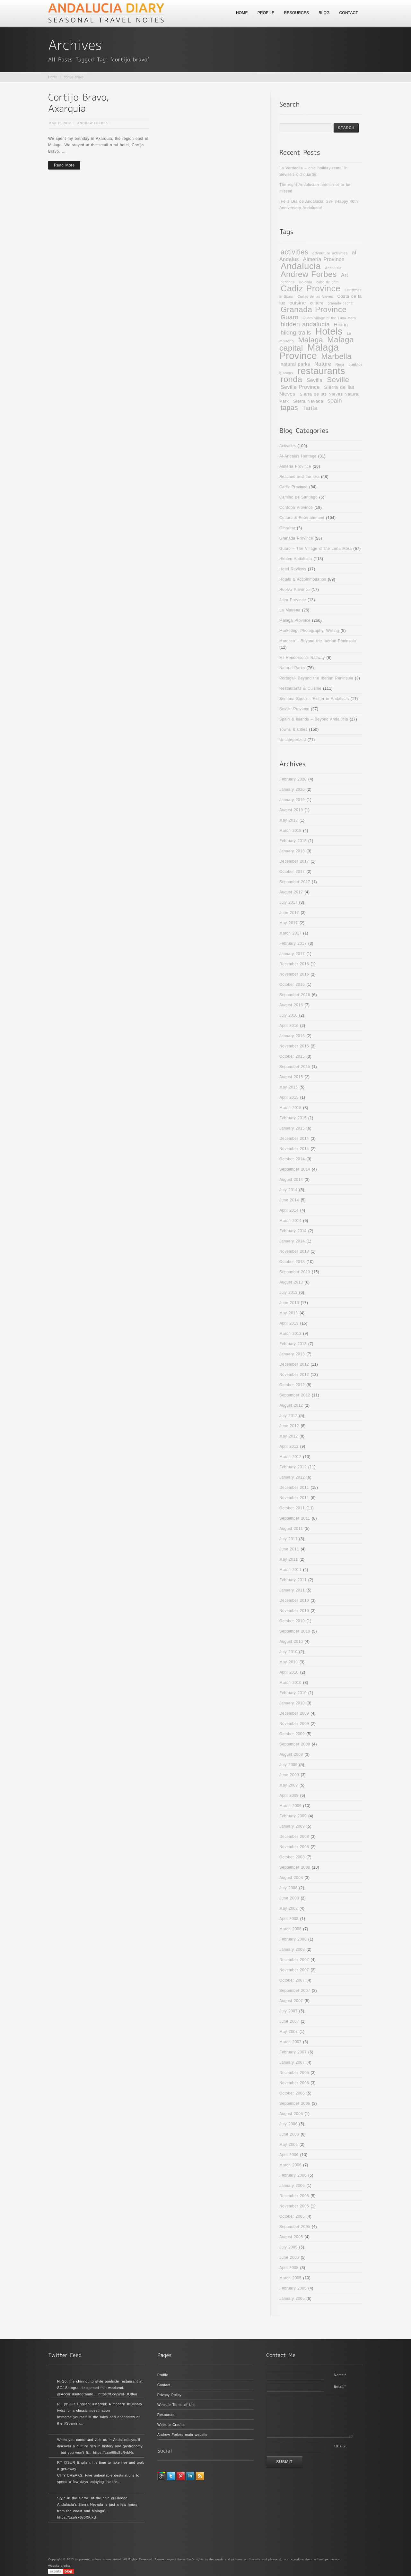  I want to click on January 2009, so click(292, 1826).